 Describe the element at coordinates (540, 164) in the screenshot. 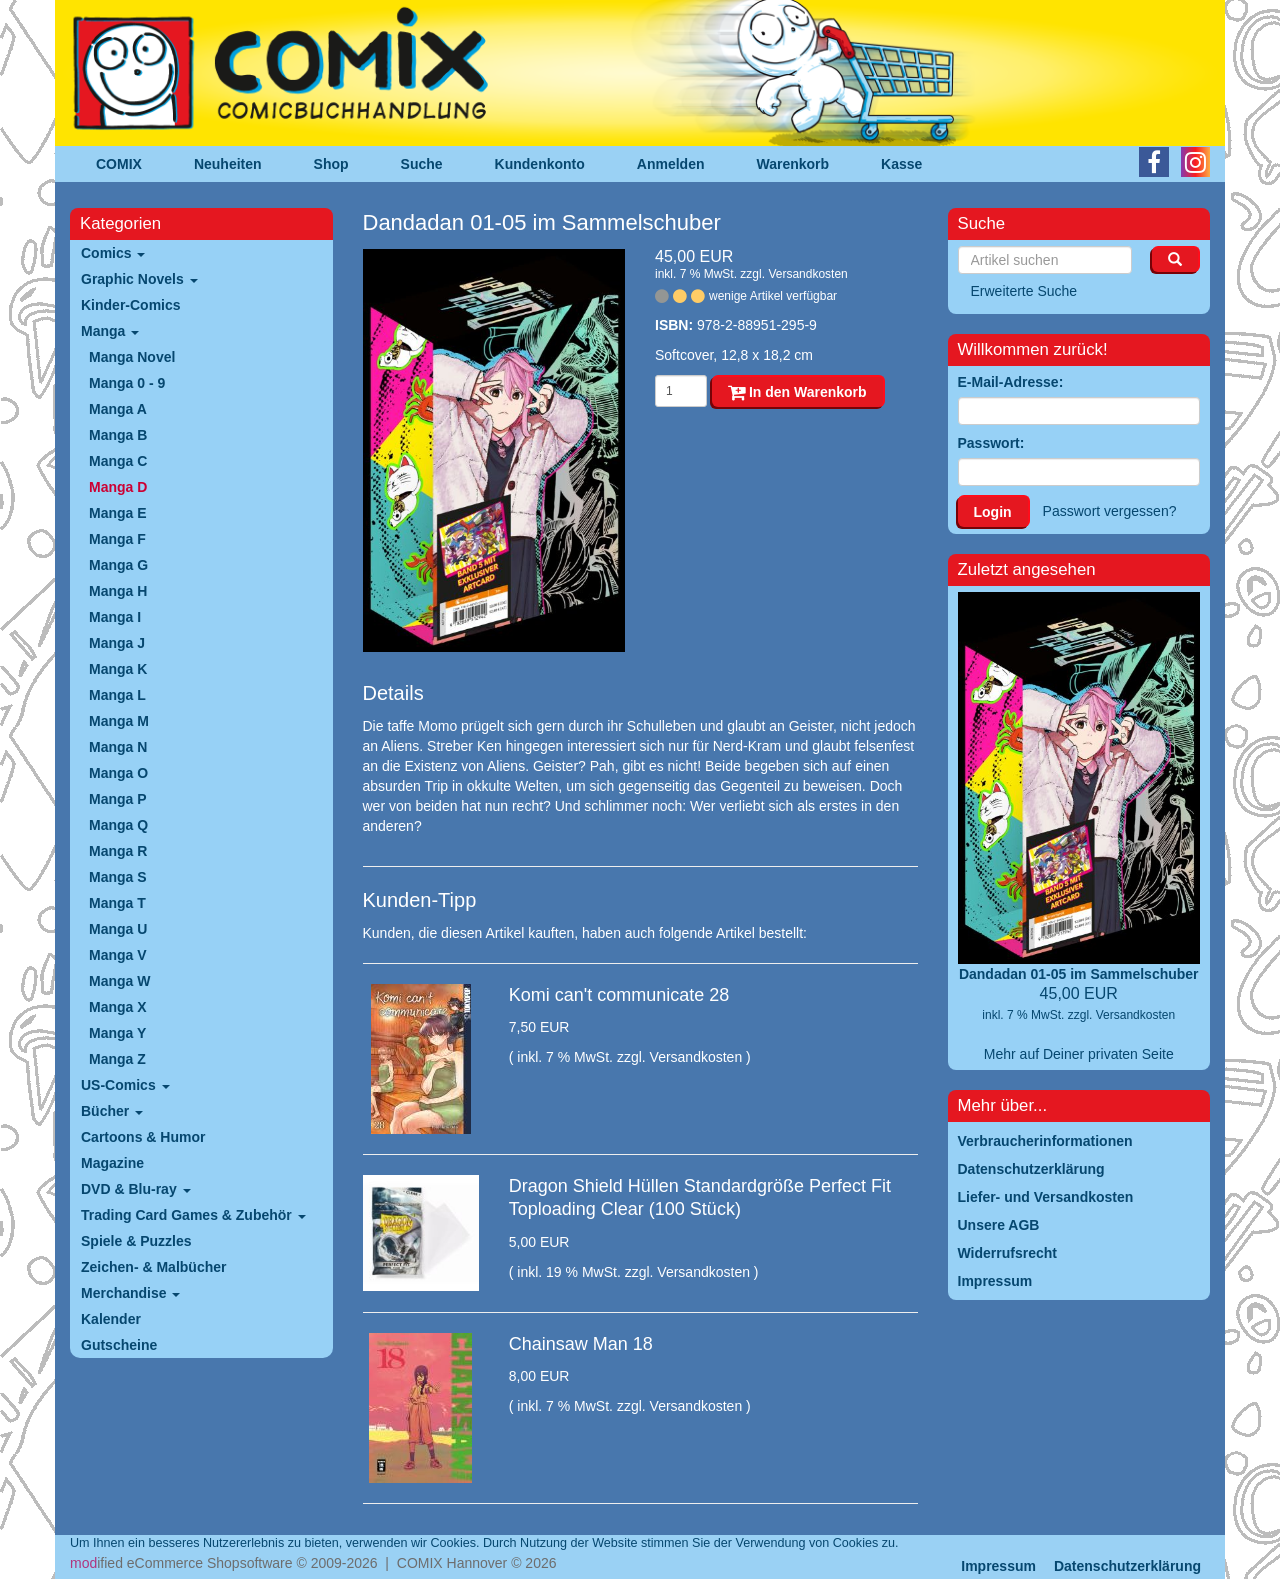

I see `Kundenkonto` at that location.